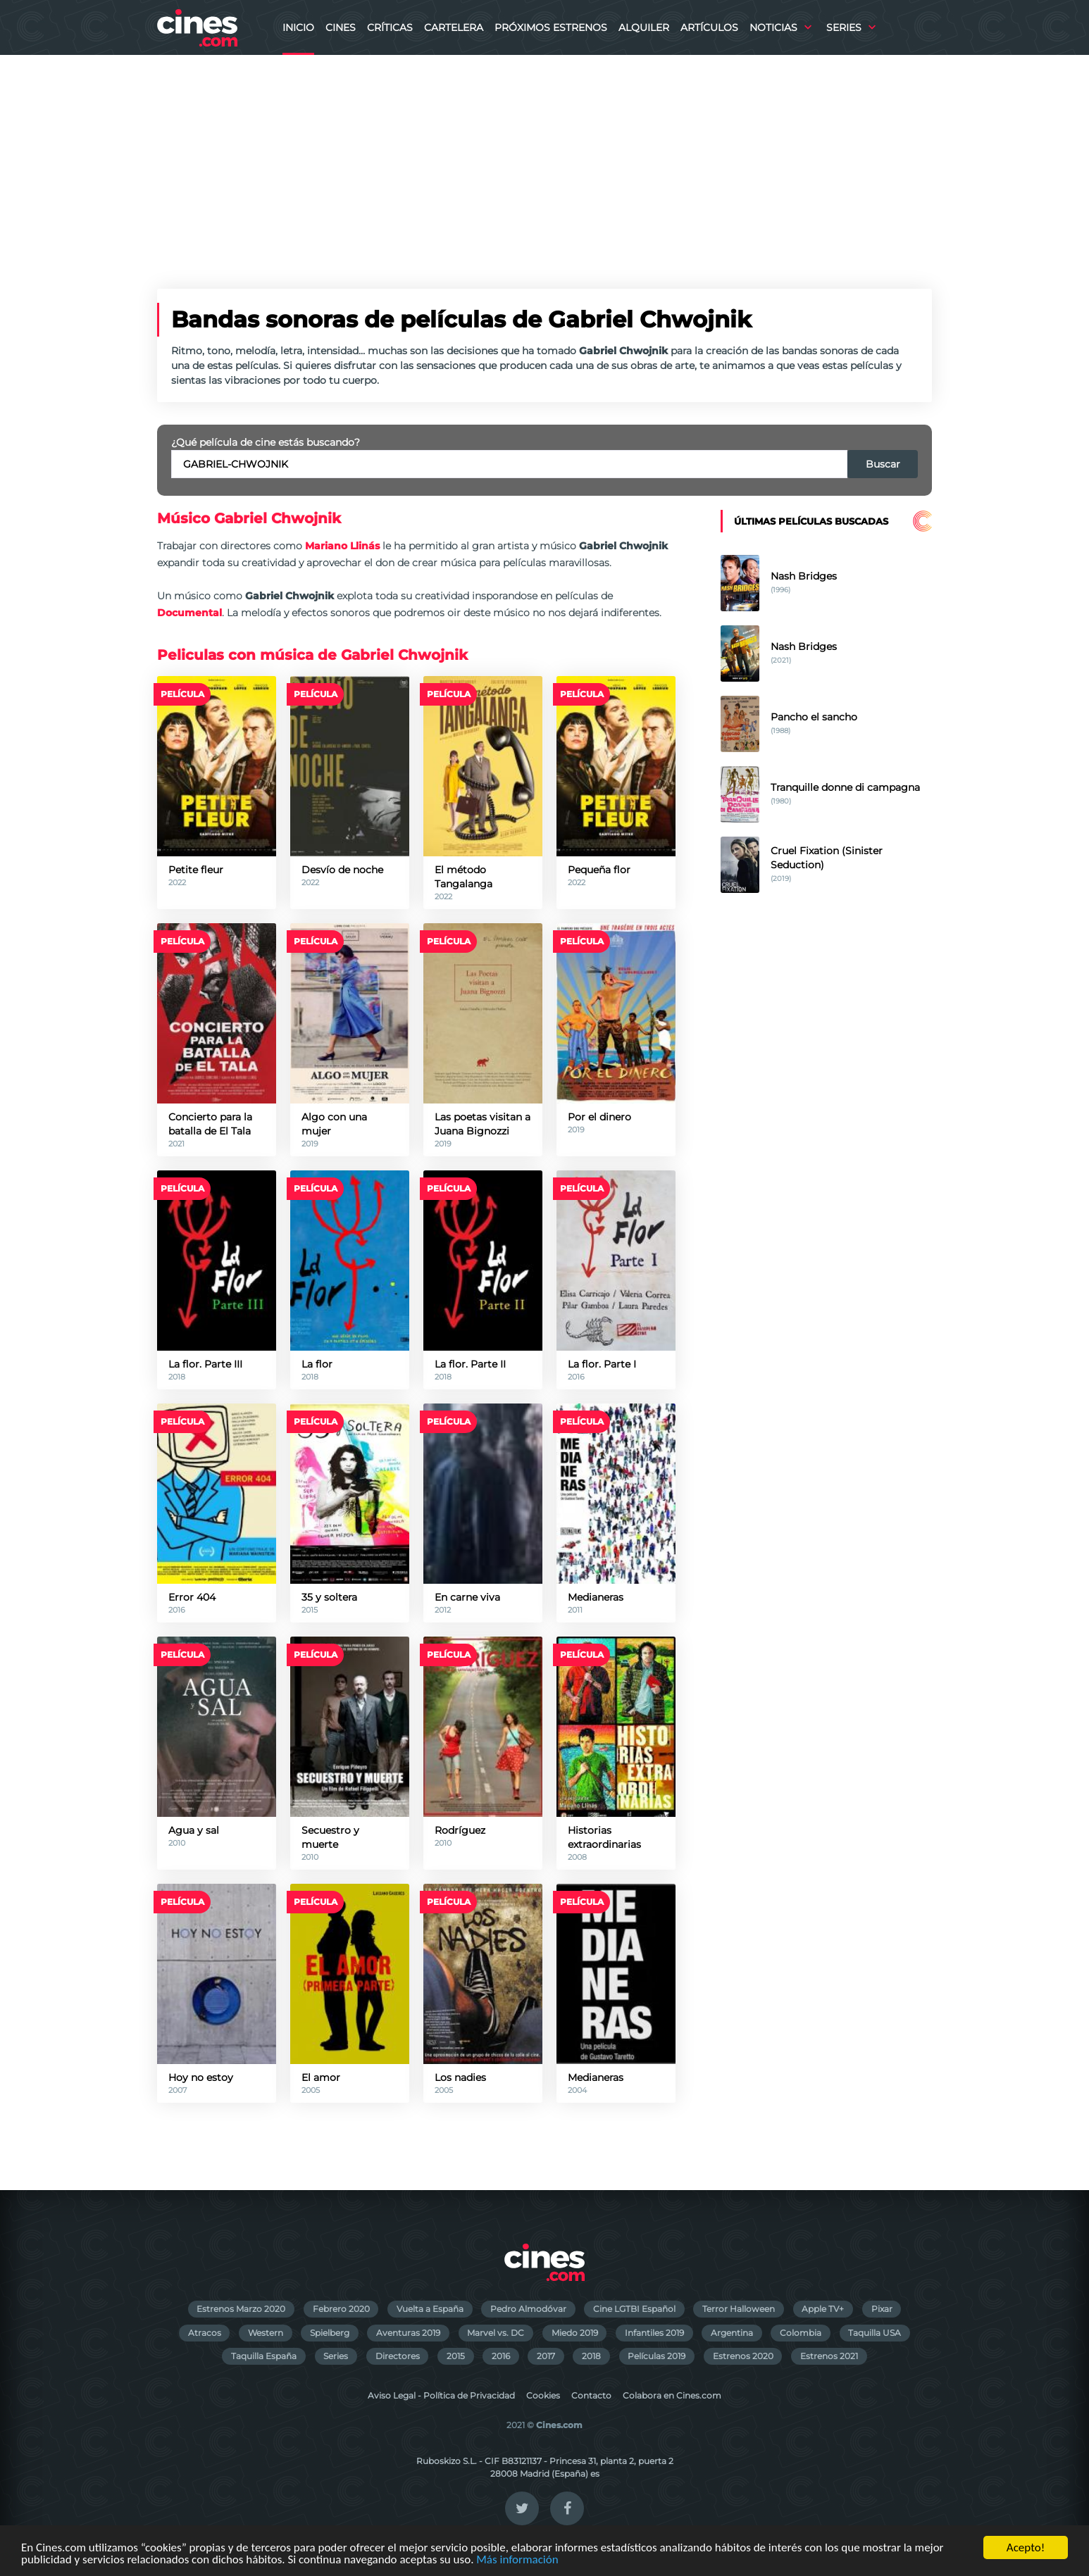 This screenshot has width=1089, height=2576. What do you see at coordinates (329, 2332) in the screenshot?
I see `Spielberg` at bounding box center [329, 2332].